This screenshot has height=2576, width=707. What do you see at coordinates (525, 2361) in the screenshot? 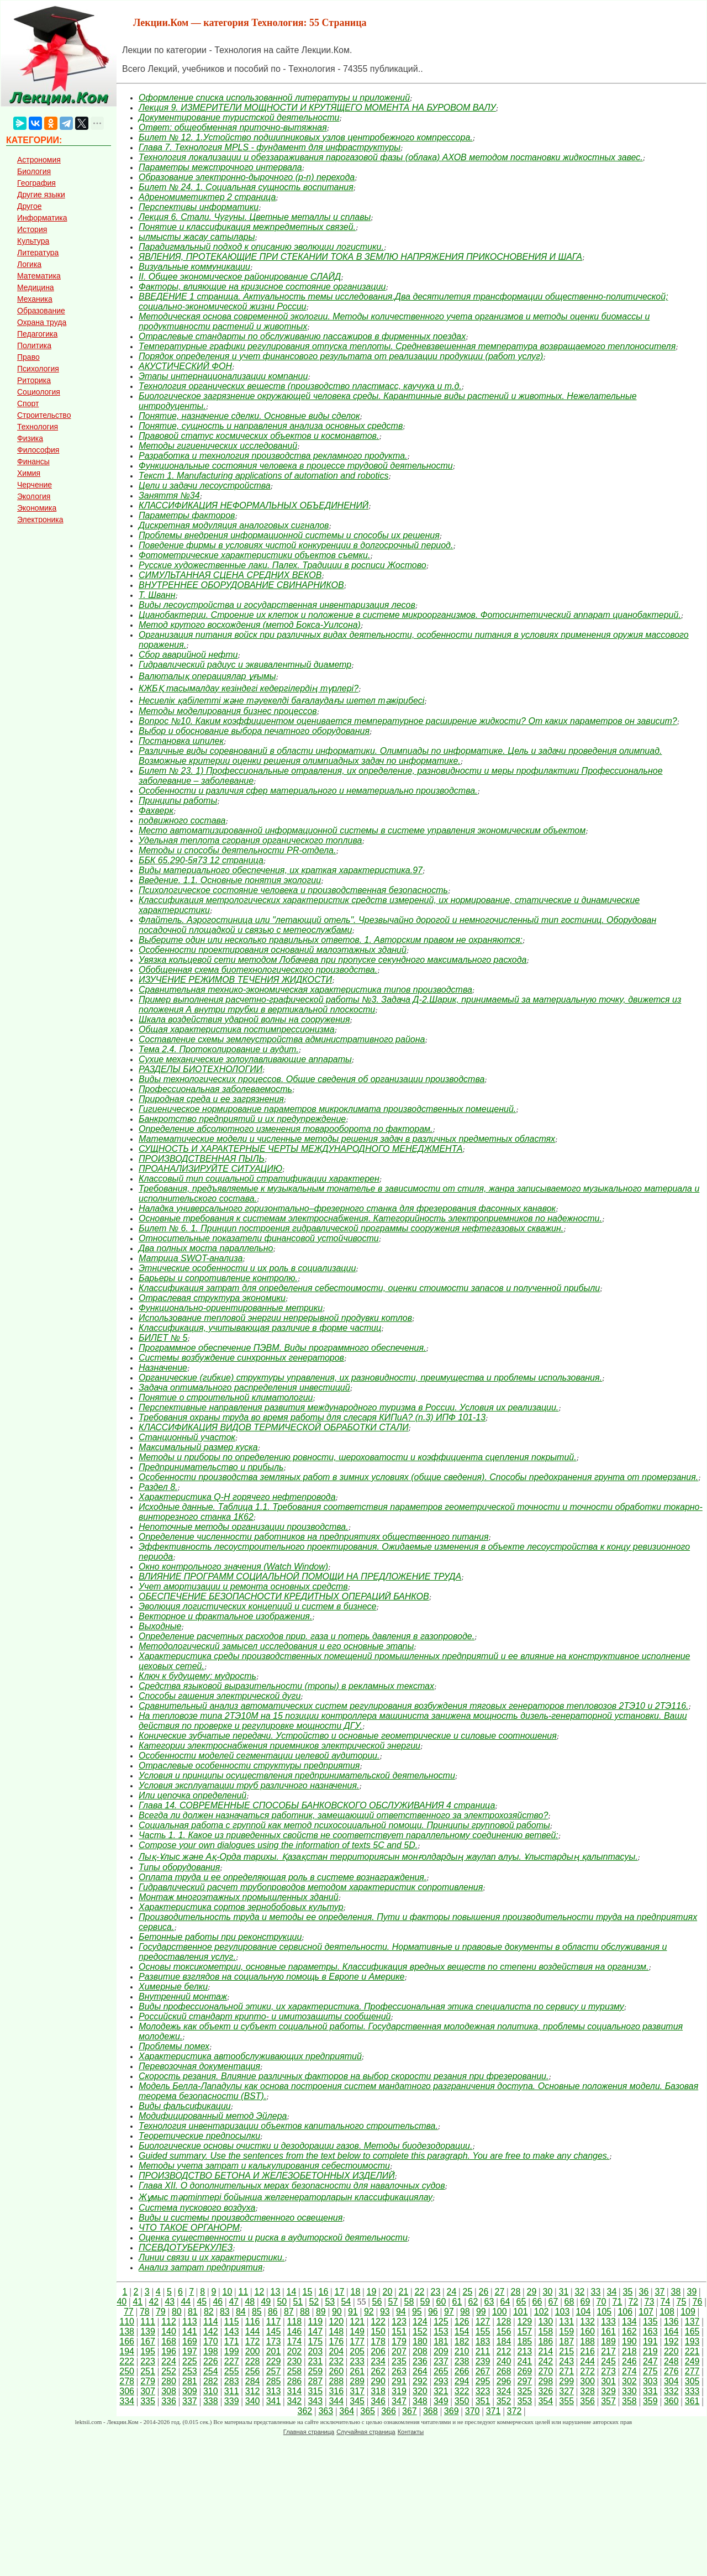
I see `241` at bounding box center [525, 2361].